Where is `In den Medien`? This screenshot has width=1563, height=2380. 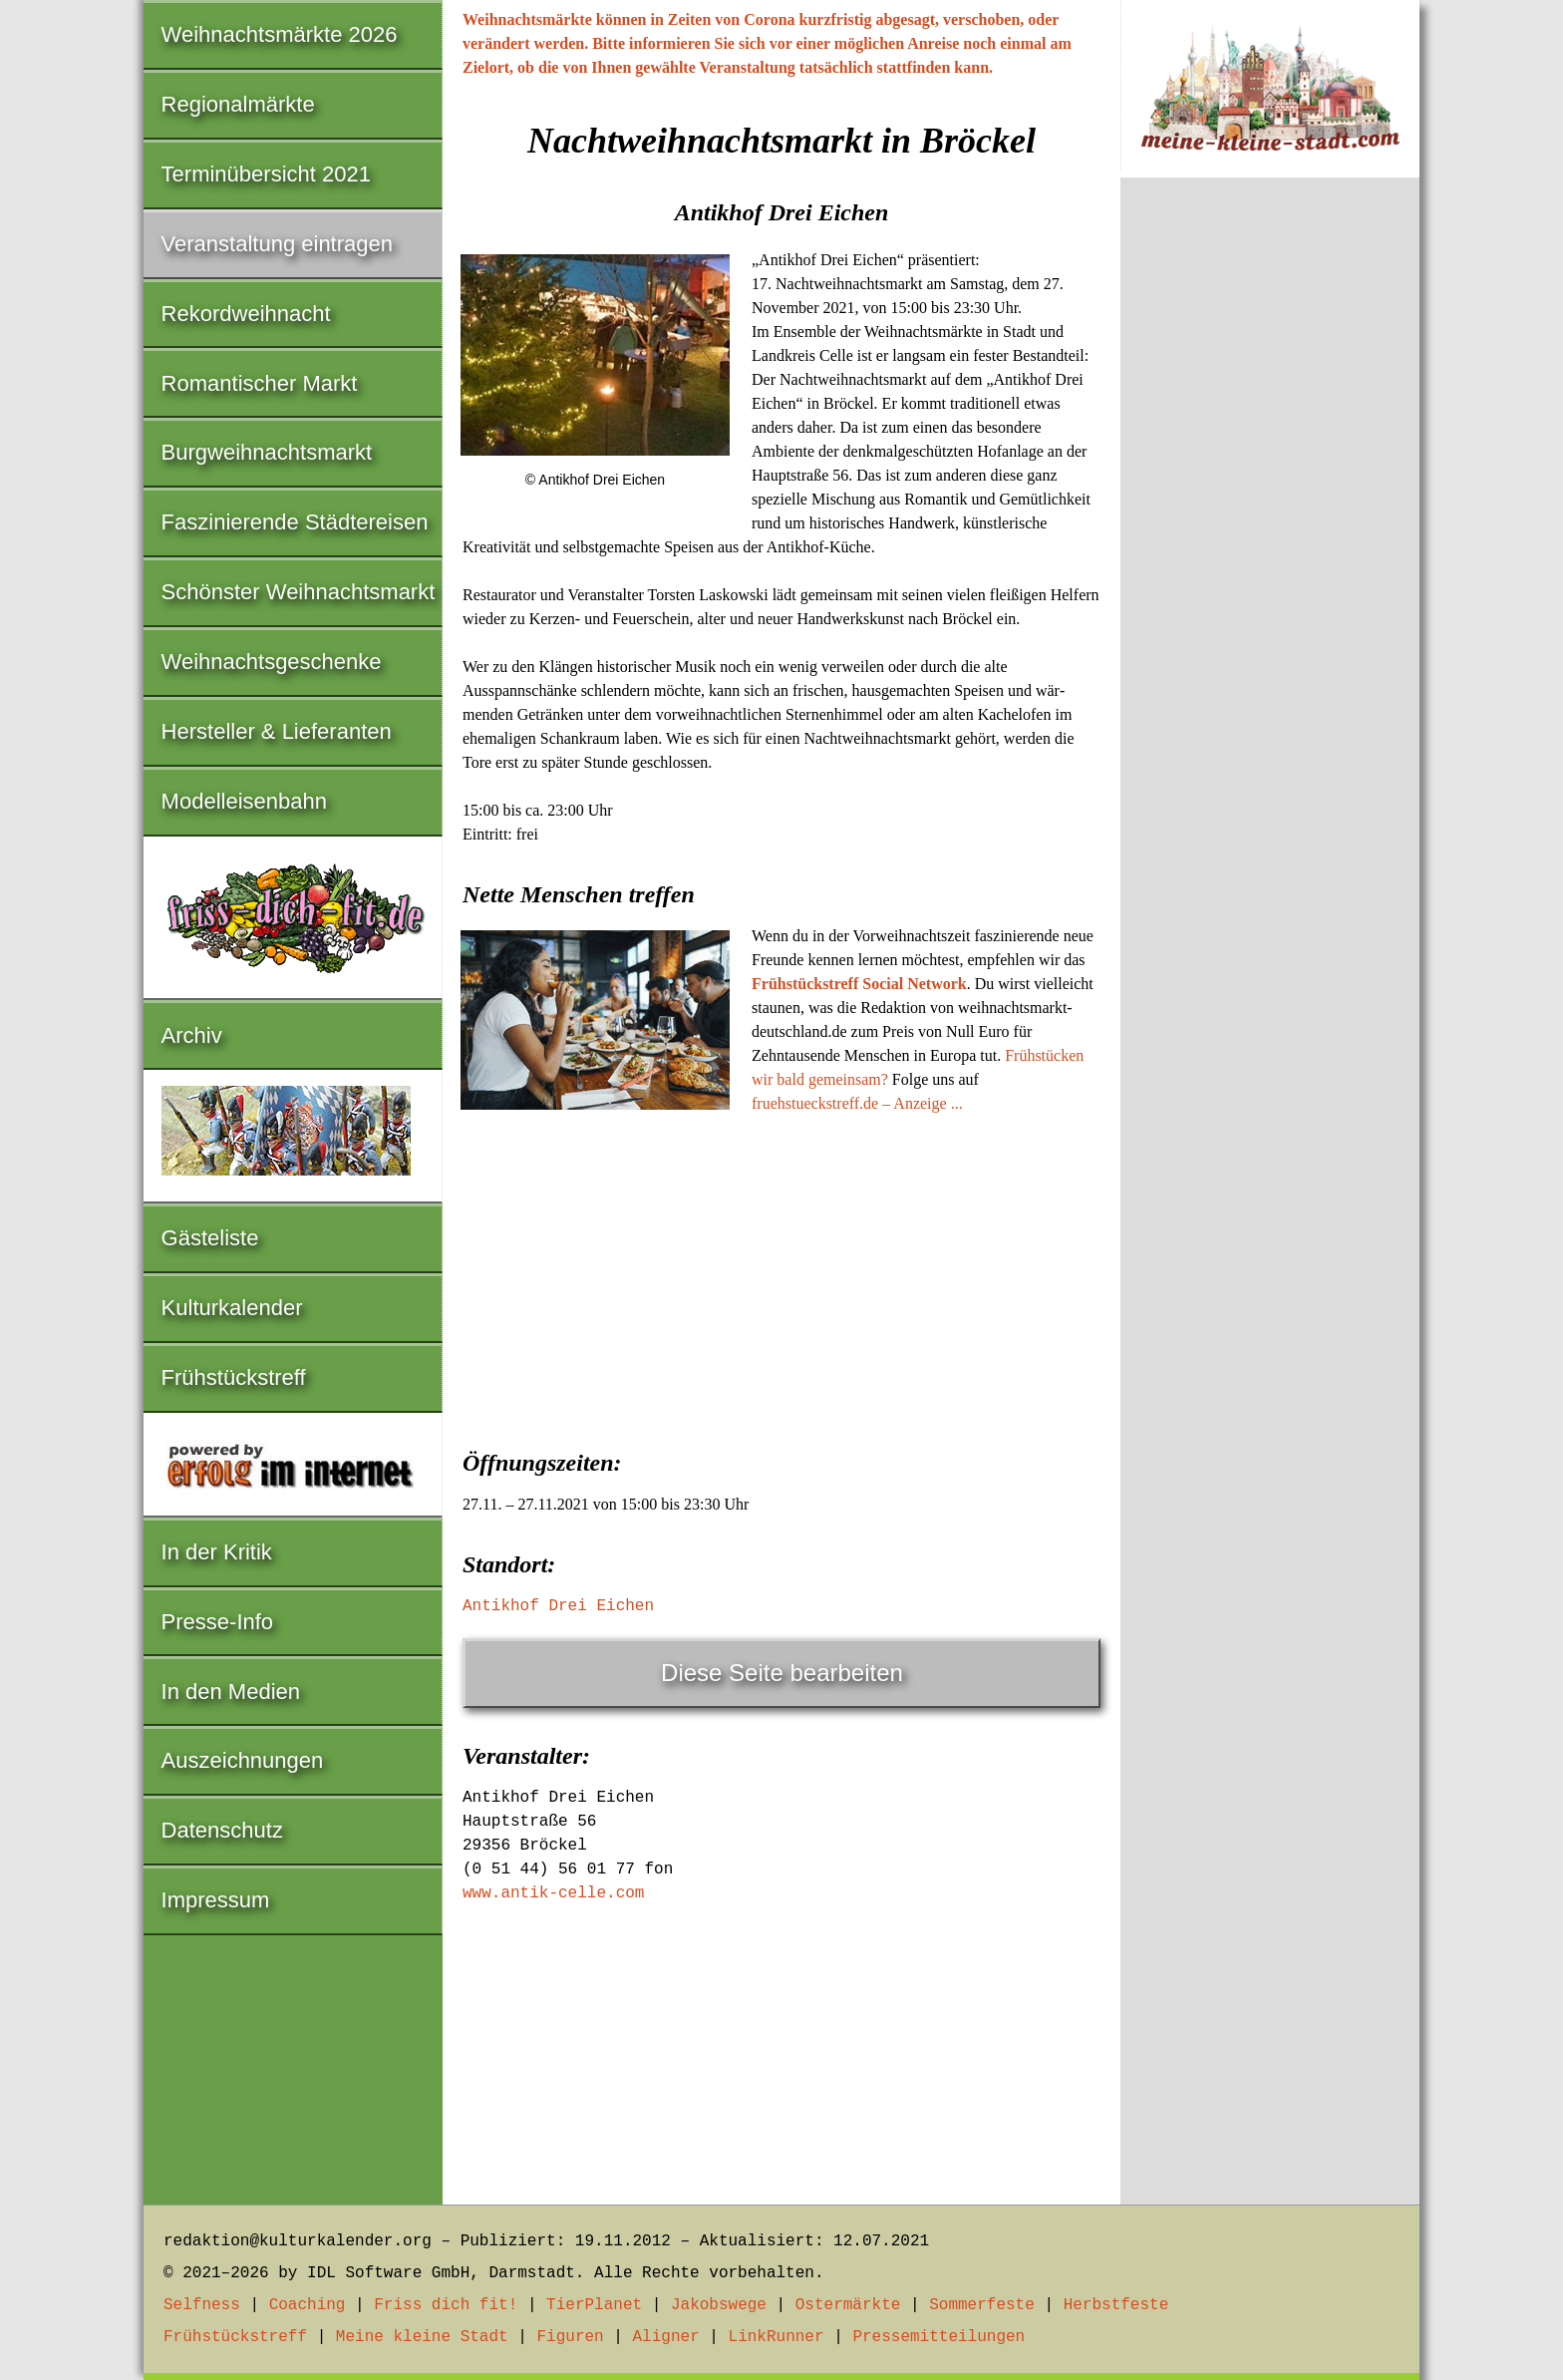
In den Medien is located at coordinates (230, 1691).